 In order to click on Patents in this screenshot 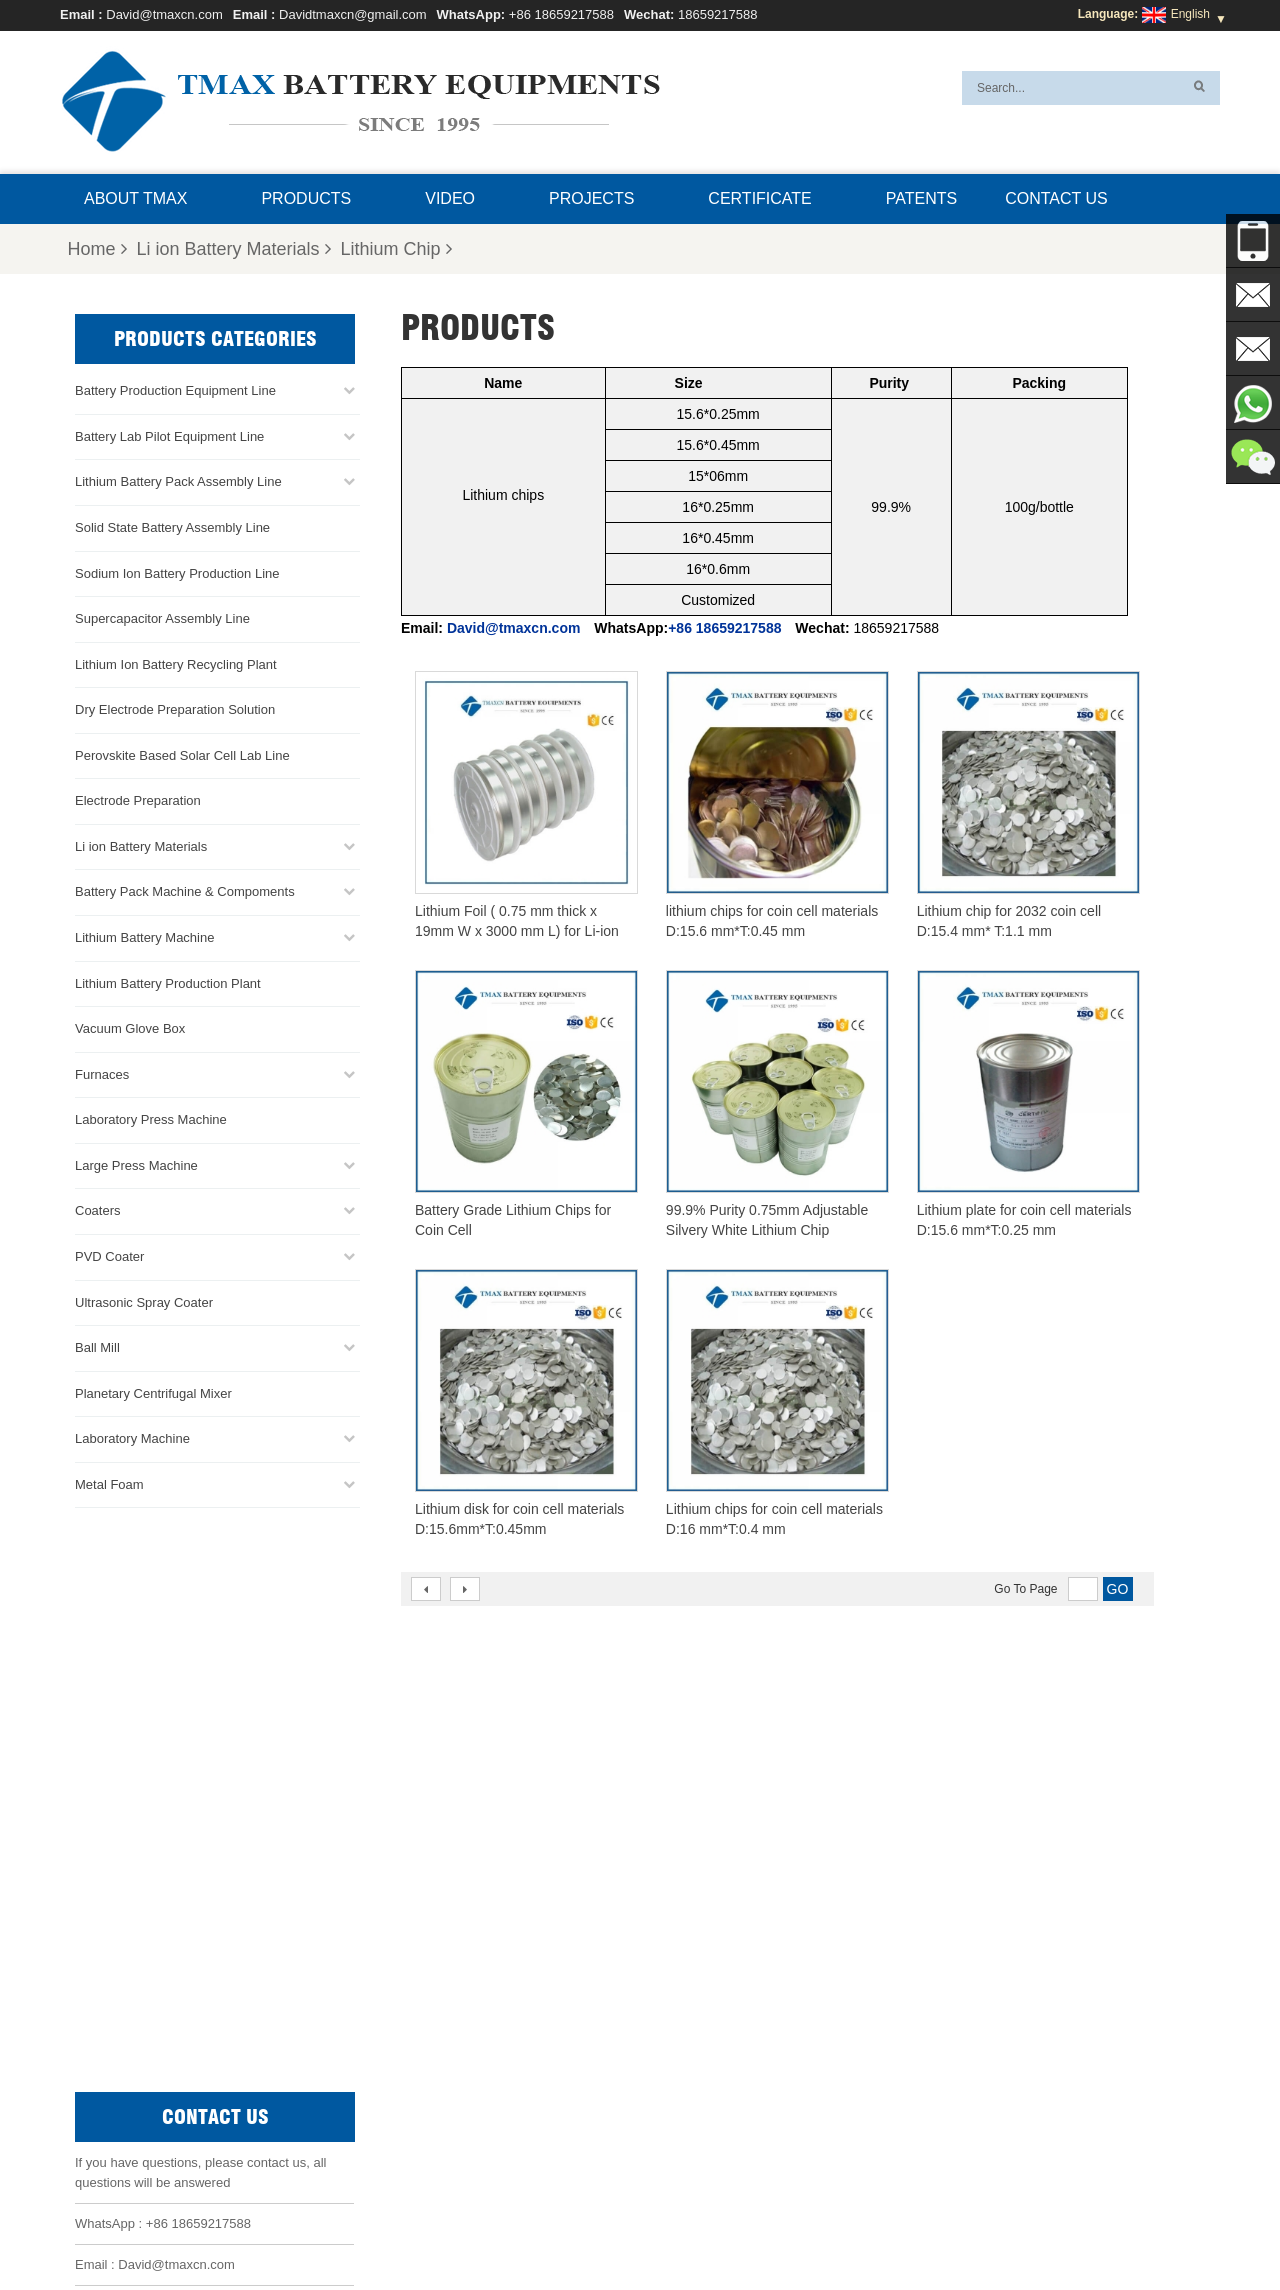, I will do `click(921, 198)`.